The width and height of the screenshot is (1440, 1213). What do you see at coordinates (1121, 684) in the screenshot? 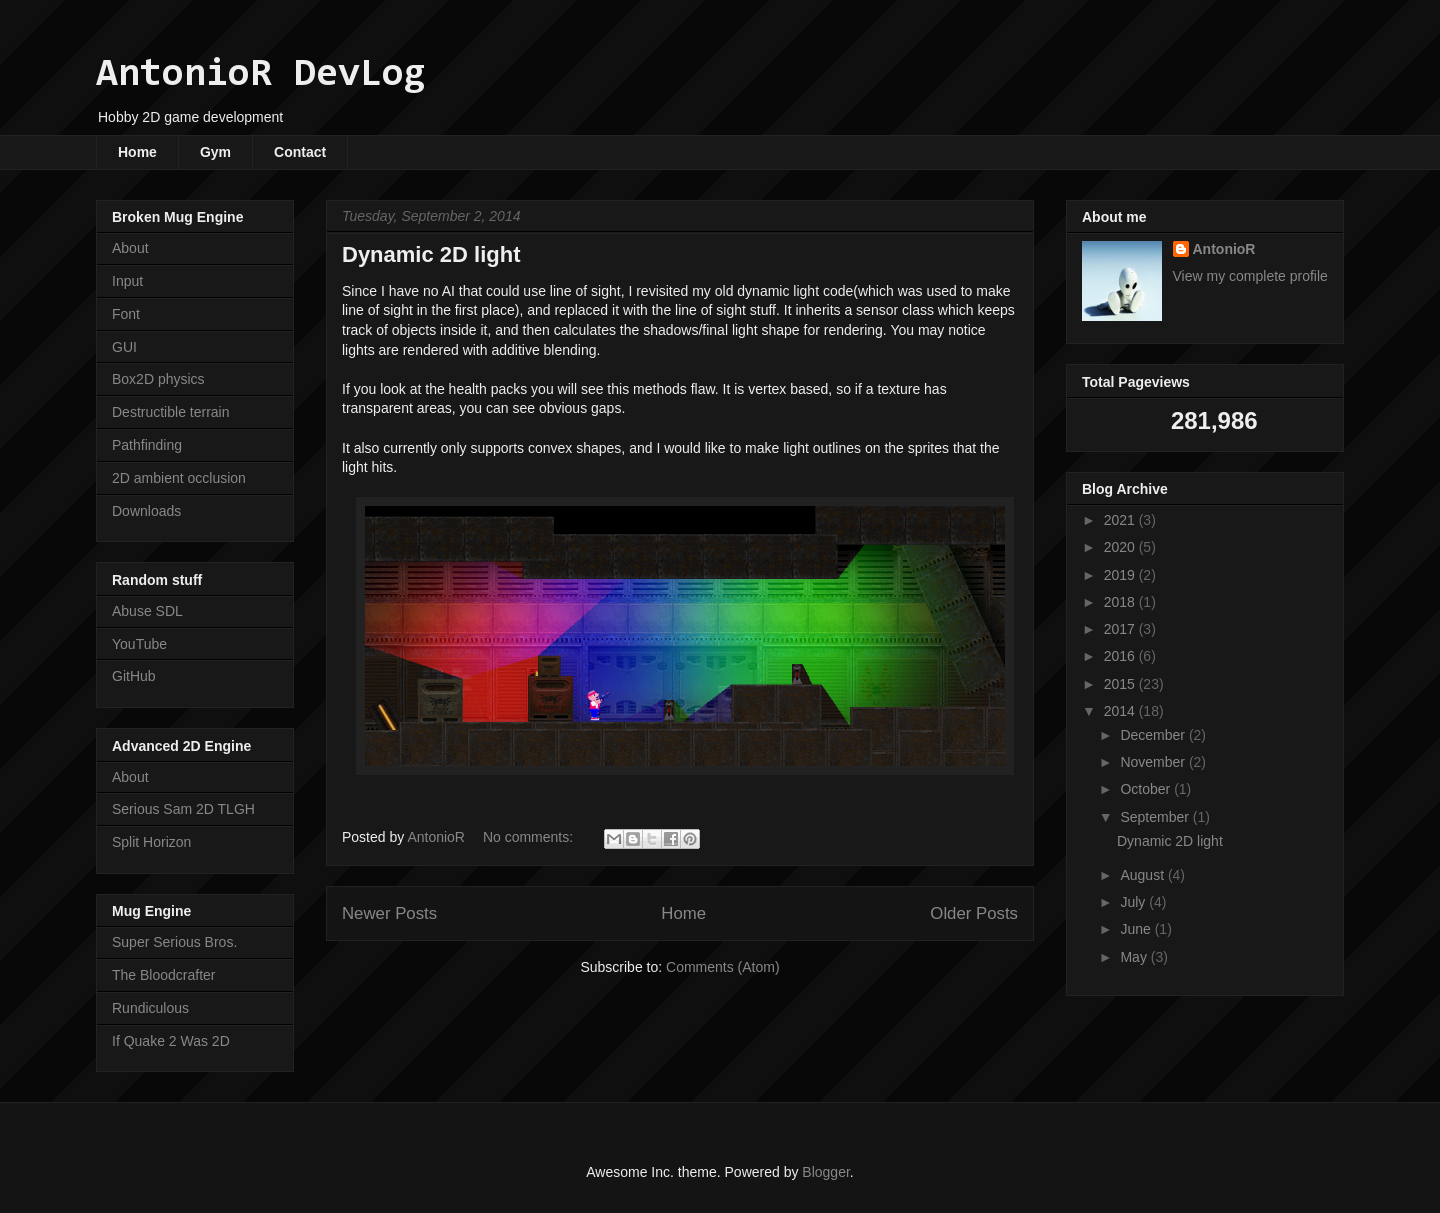
I see `2015` at bounding box center [1121, 684].